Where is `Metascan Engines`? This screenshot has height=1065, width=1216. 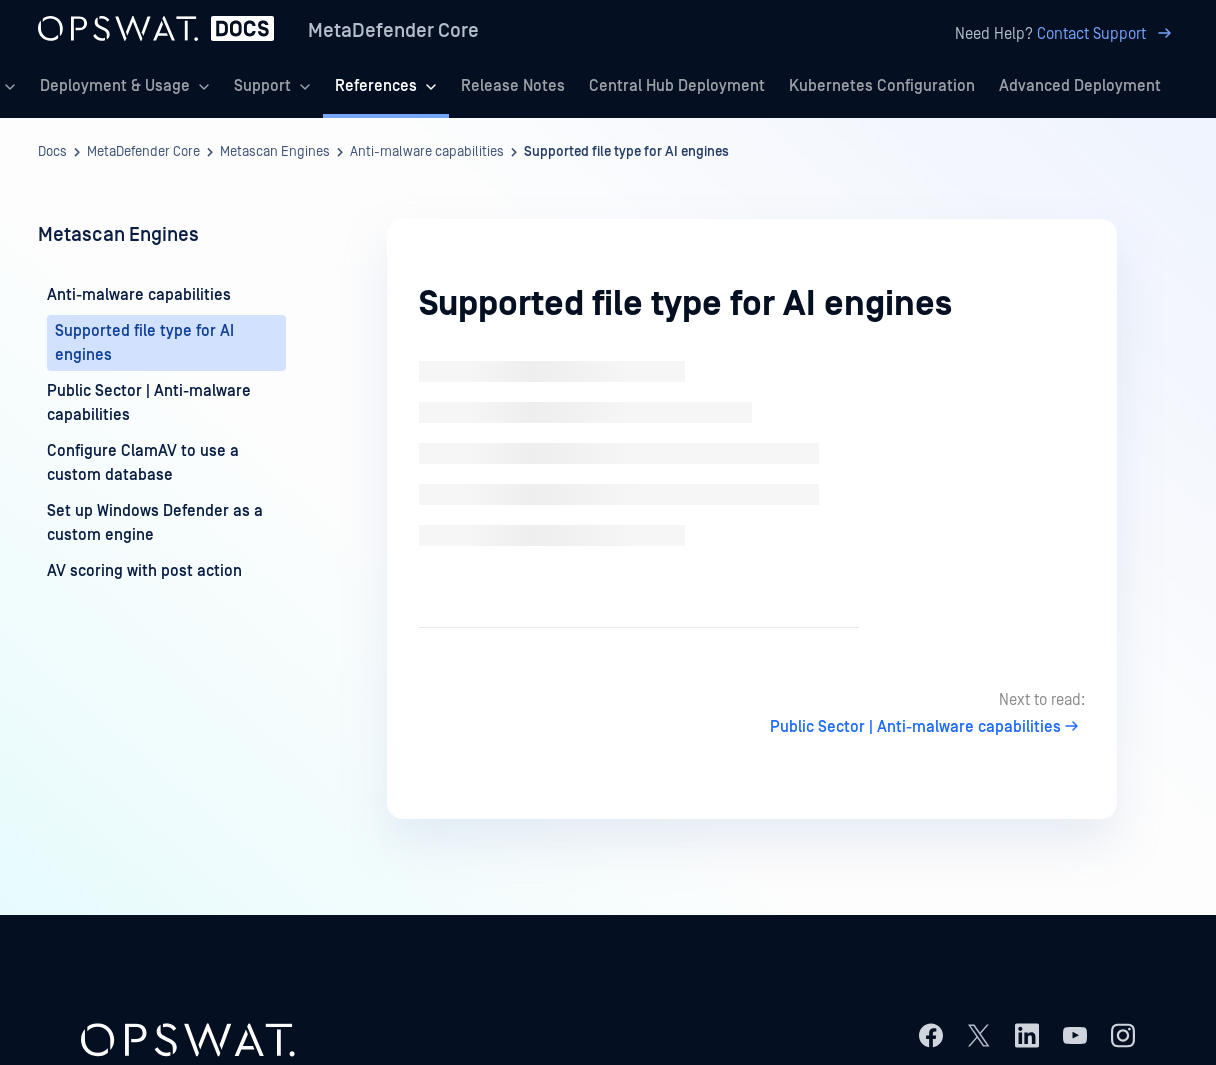 Metascan Engines is located at coordinates (275, 152).